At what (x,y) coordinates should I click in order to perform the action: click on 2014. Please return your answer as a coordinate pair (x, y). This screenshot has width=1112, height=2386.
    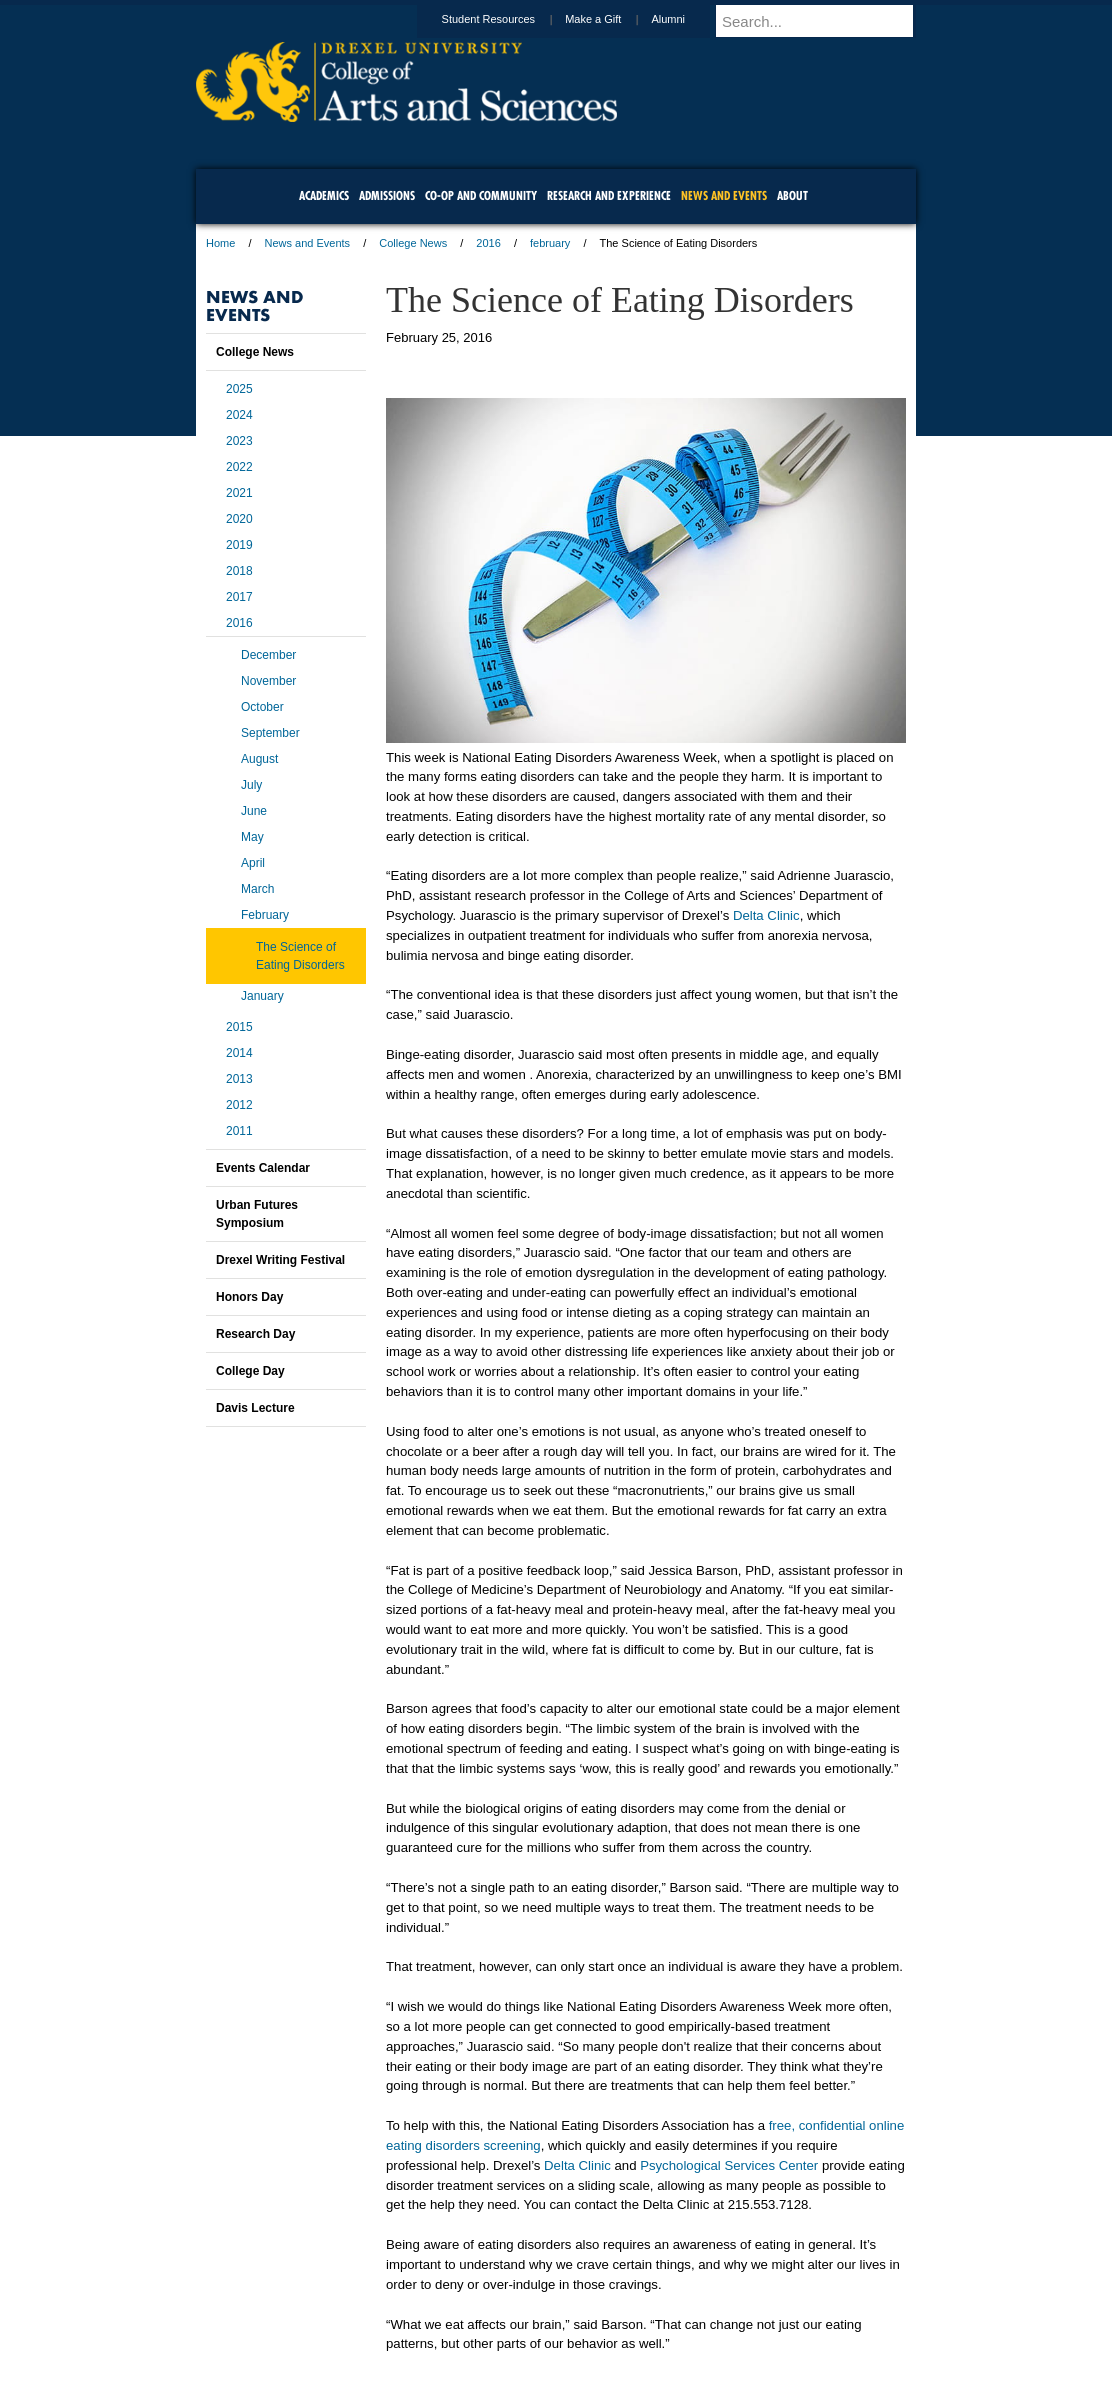
    Looking at the image, I should click on (239, 1053).